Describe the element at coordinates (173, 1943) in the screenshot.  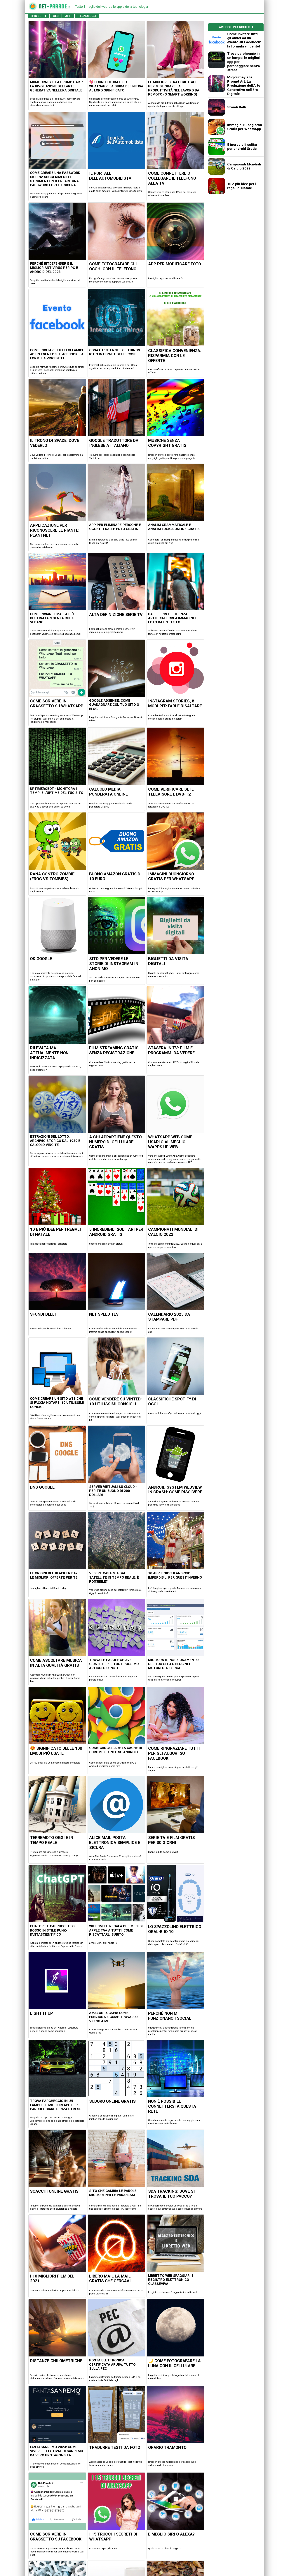
I see `Guida completa alle caratteristiche e ai vantaggi dello spazzolino elettrico Oral-B IO 10` at that location.